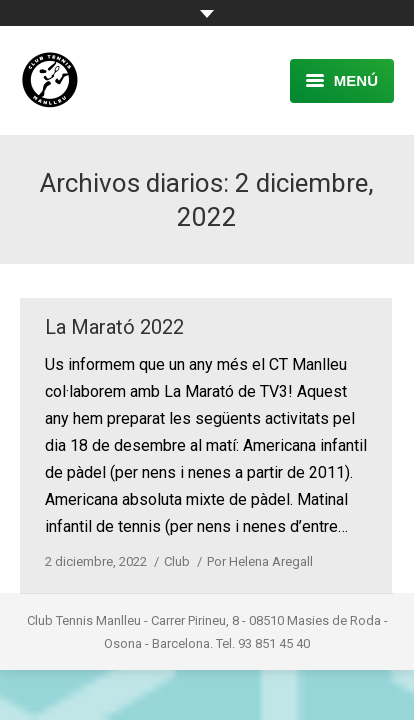 This screenshot has height=720, width=414. Describe the element at coordinates (114, 327) in the screenshot. I see `La Marató 2022` at that location.